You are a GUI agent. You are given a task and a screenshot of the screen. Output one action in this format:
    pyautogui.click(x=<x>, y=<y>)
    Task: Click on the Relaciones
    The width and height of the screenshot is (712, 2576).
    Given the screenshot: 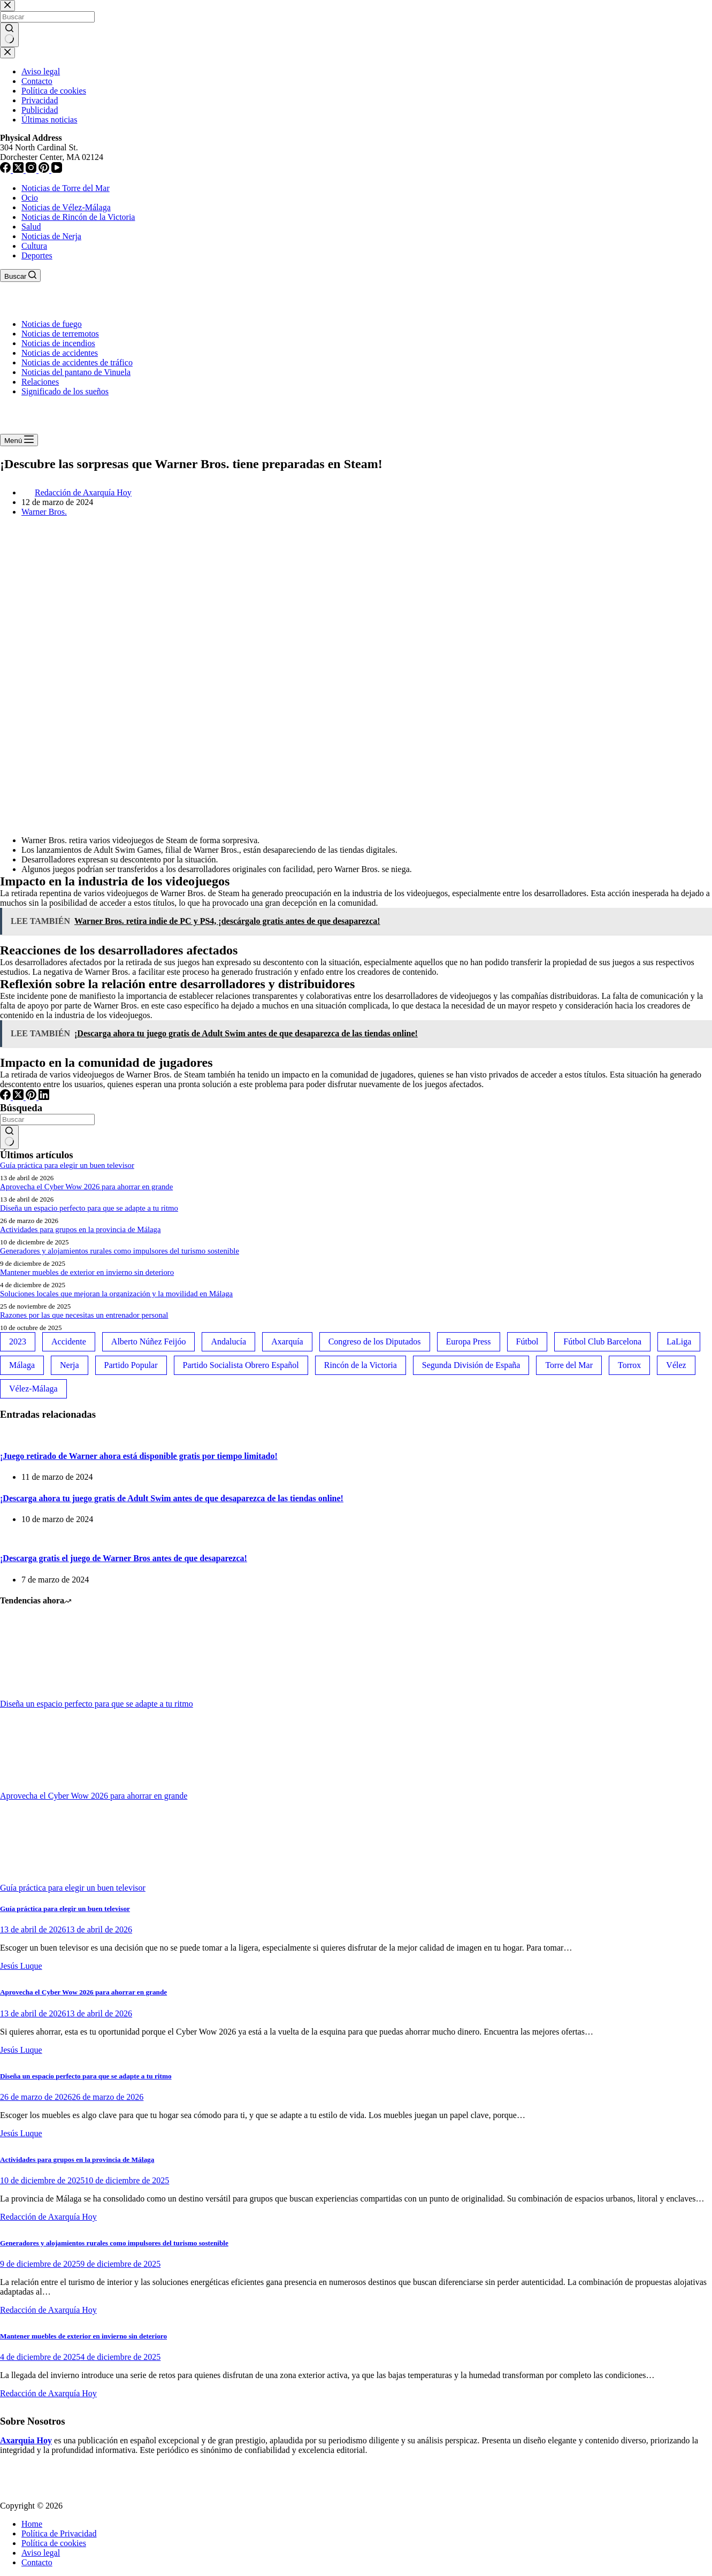 What is the action you would take?
    pyautogui.click(x=40, y=381)
    